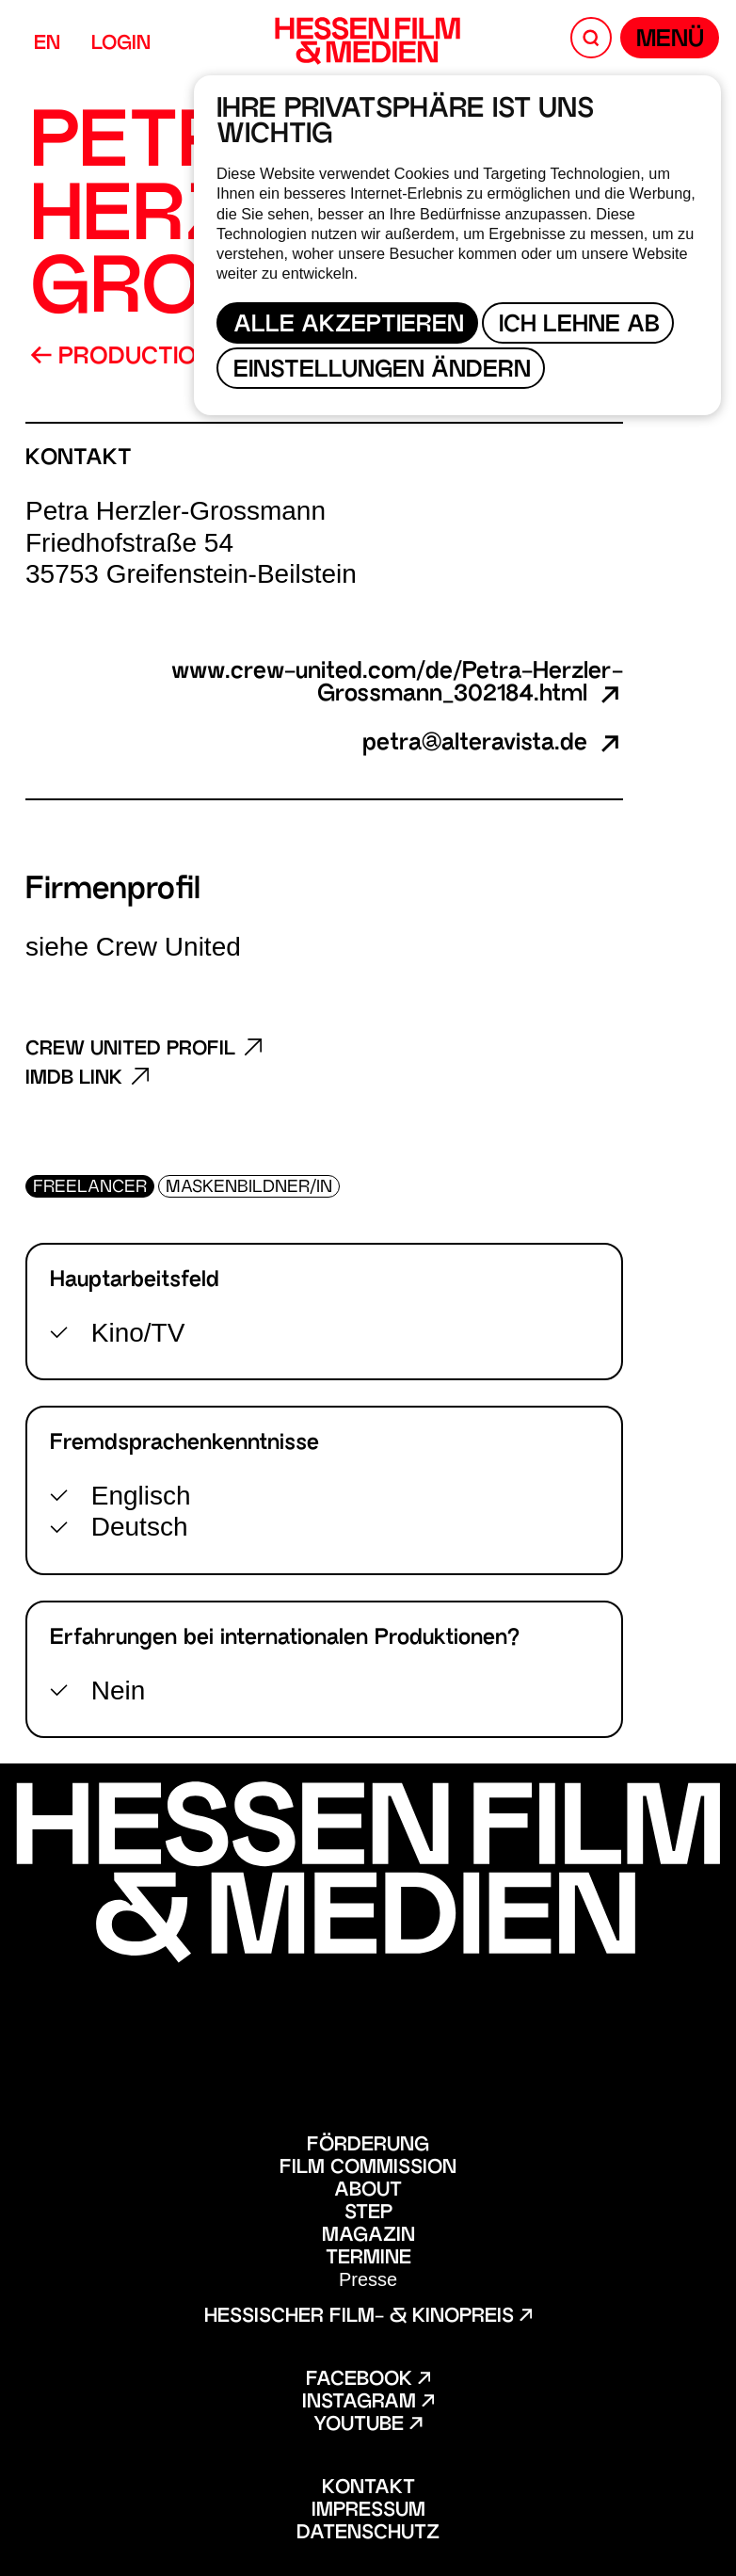  Describe the element at coordinates (144, 1049) in the screenshot. I see `Crew United Profil` at that location.